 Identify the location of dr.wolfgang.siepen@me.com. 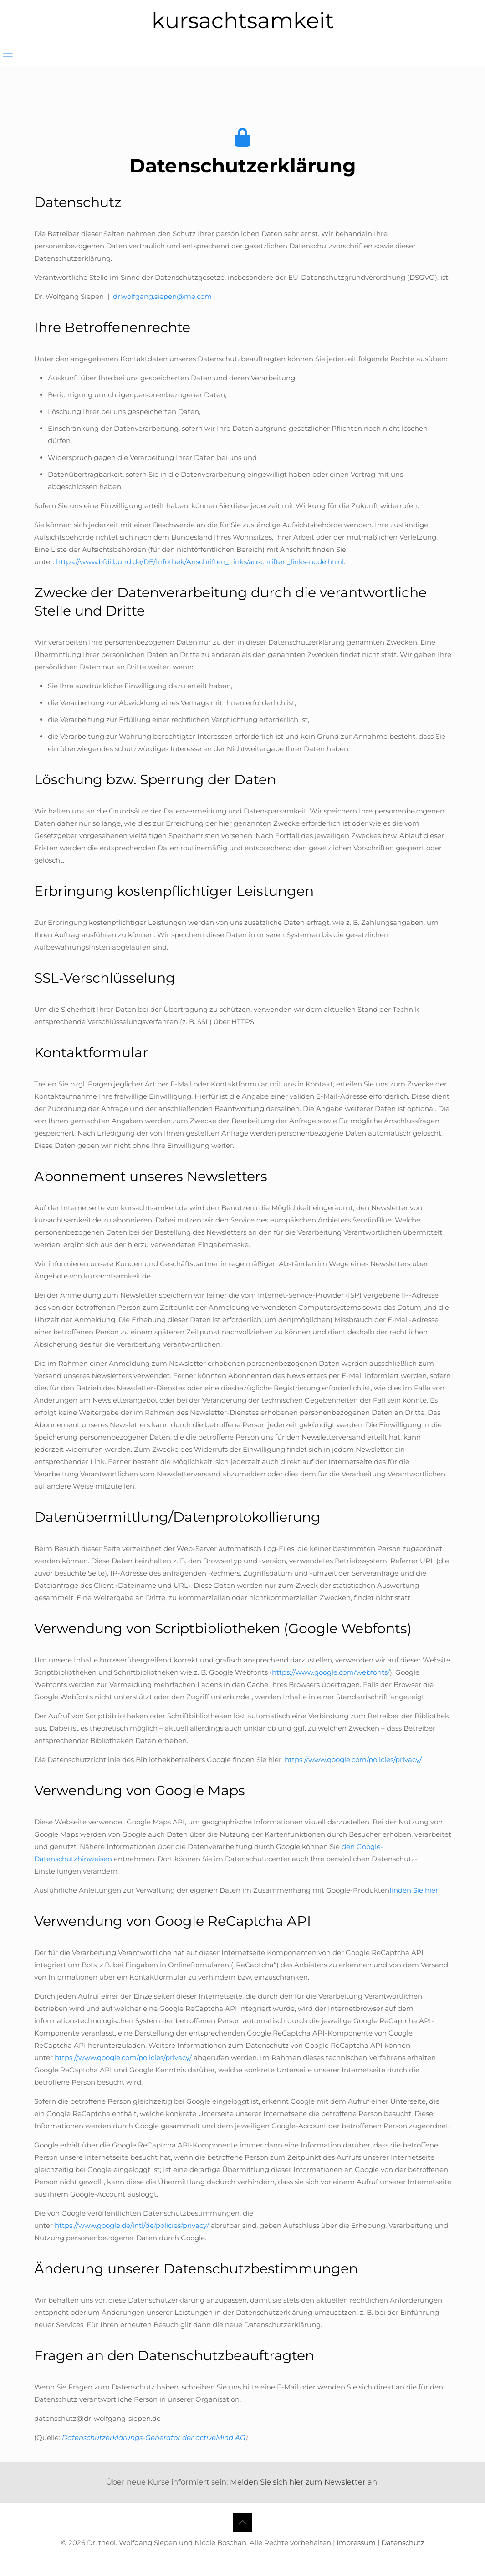
(162, 296).